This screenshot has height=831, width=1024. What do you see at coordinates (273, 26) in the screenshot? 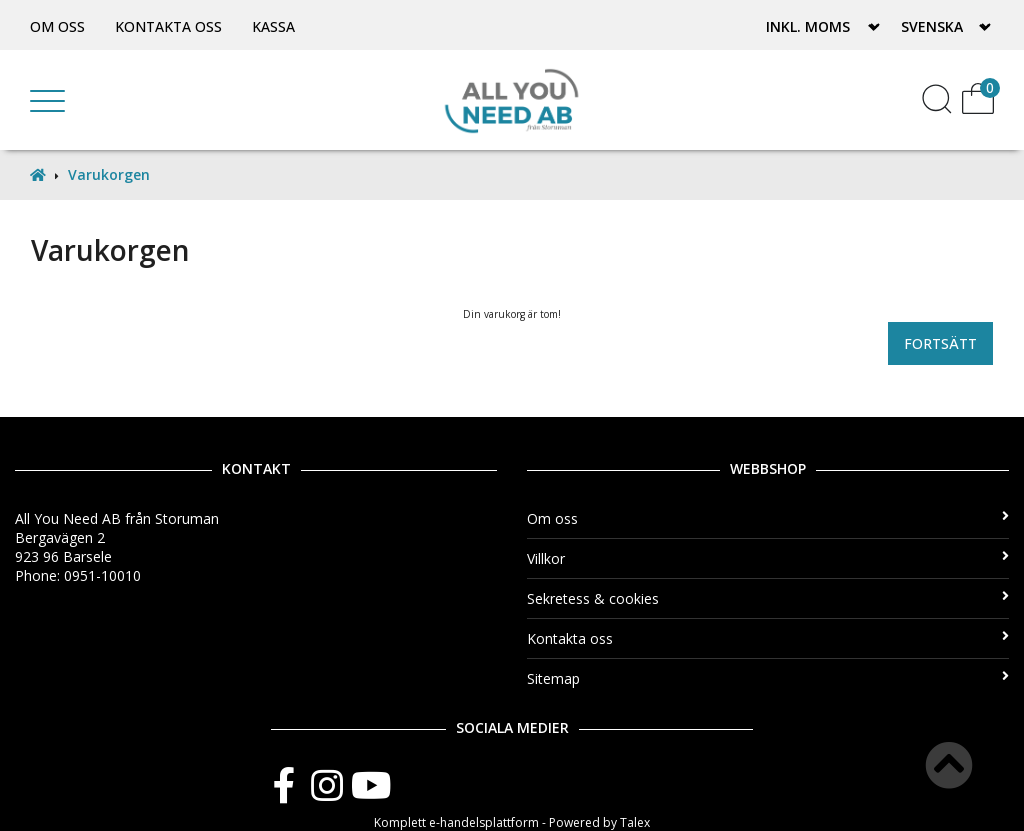
I see `Kassa` at bounding box center [273, 26].